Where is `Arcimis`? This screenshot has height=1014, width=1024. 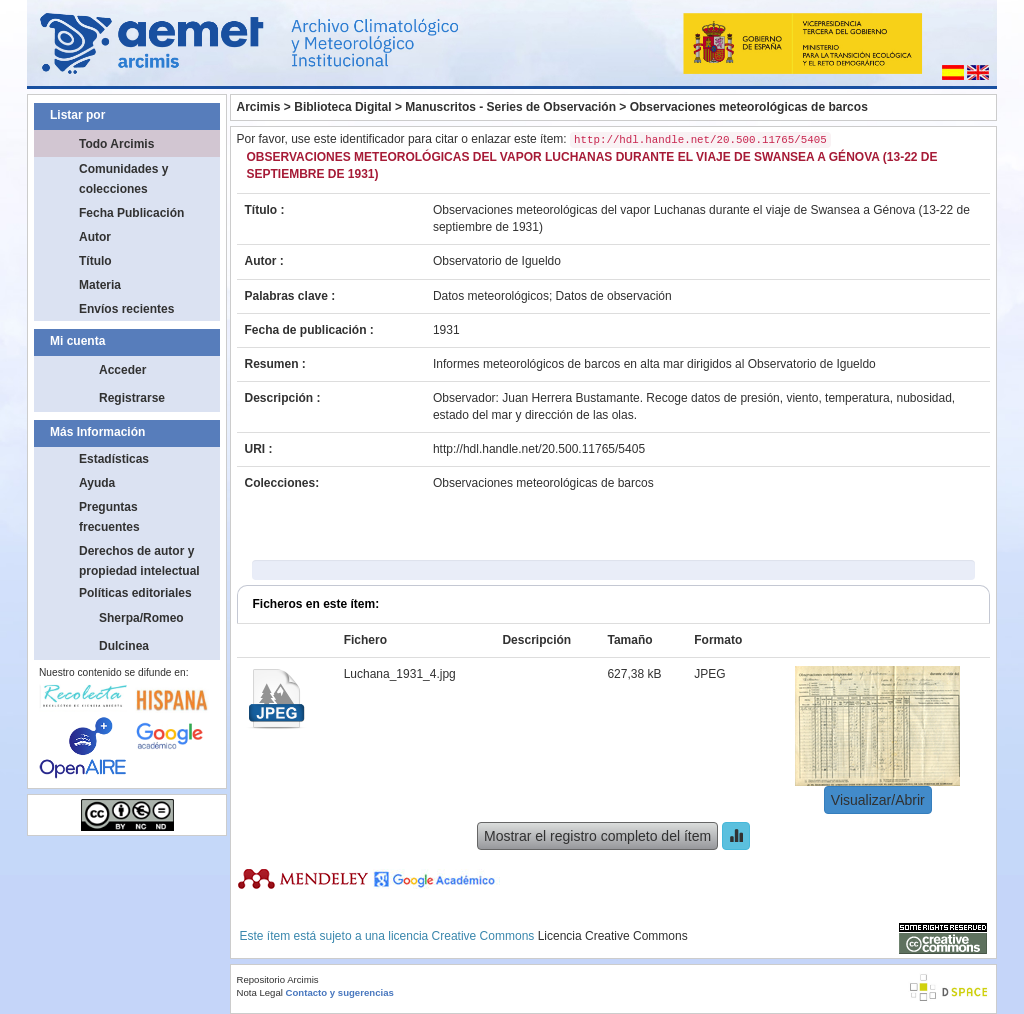
Arcimis is located at coordinates (259, 107).